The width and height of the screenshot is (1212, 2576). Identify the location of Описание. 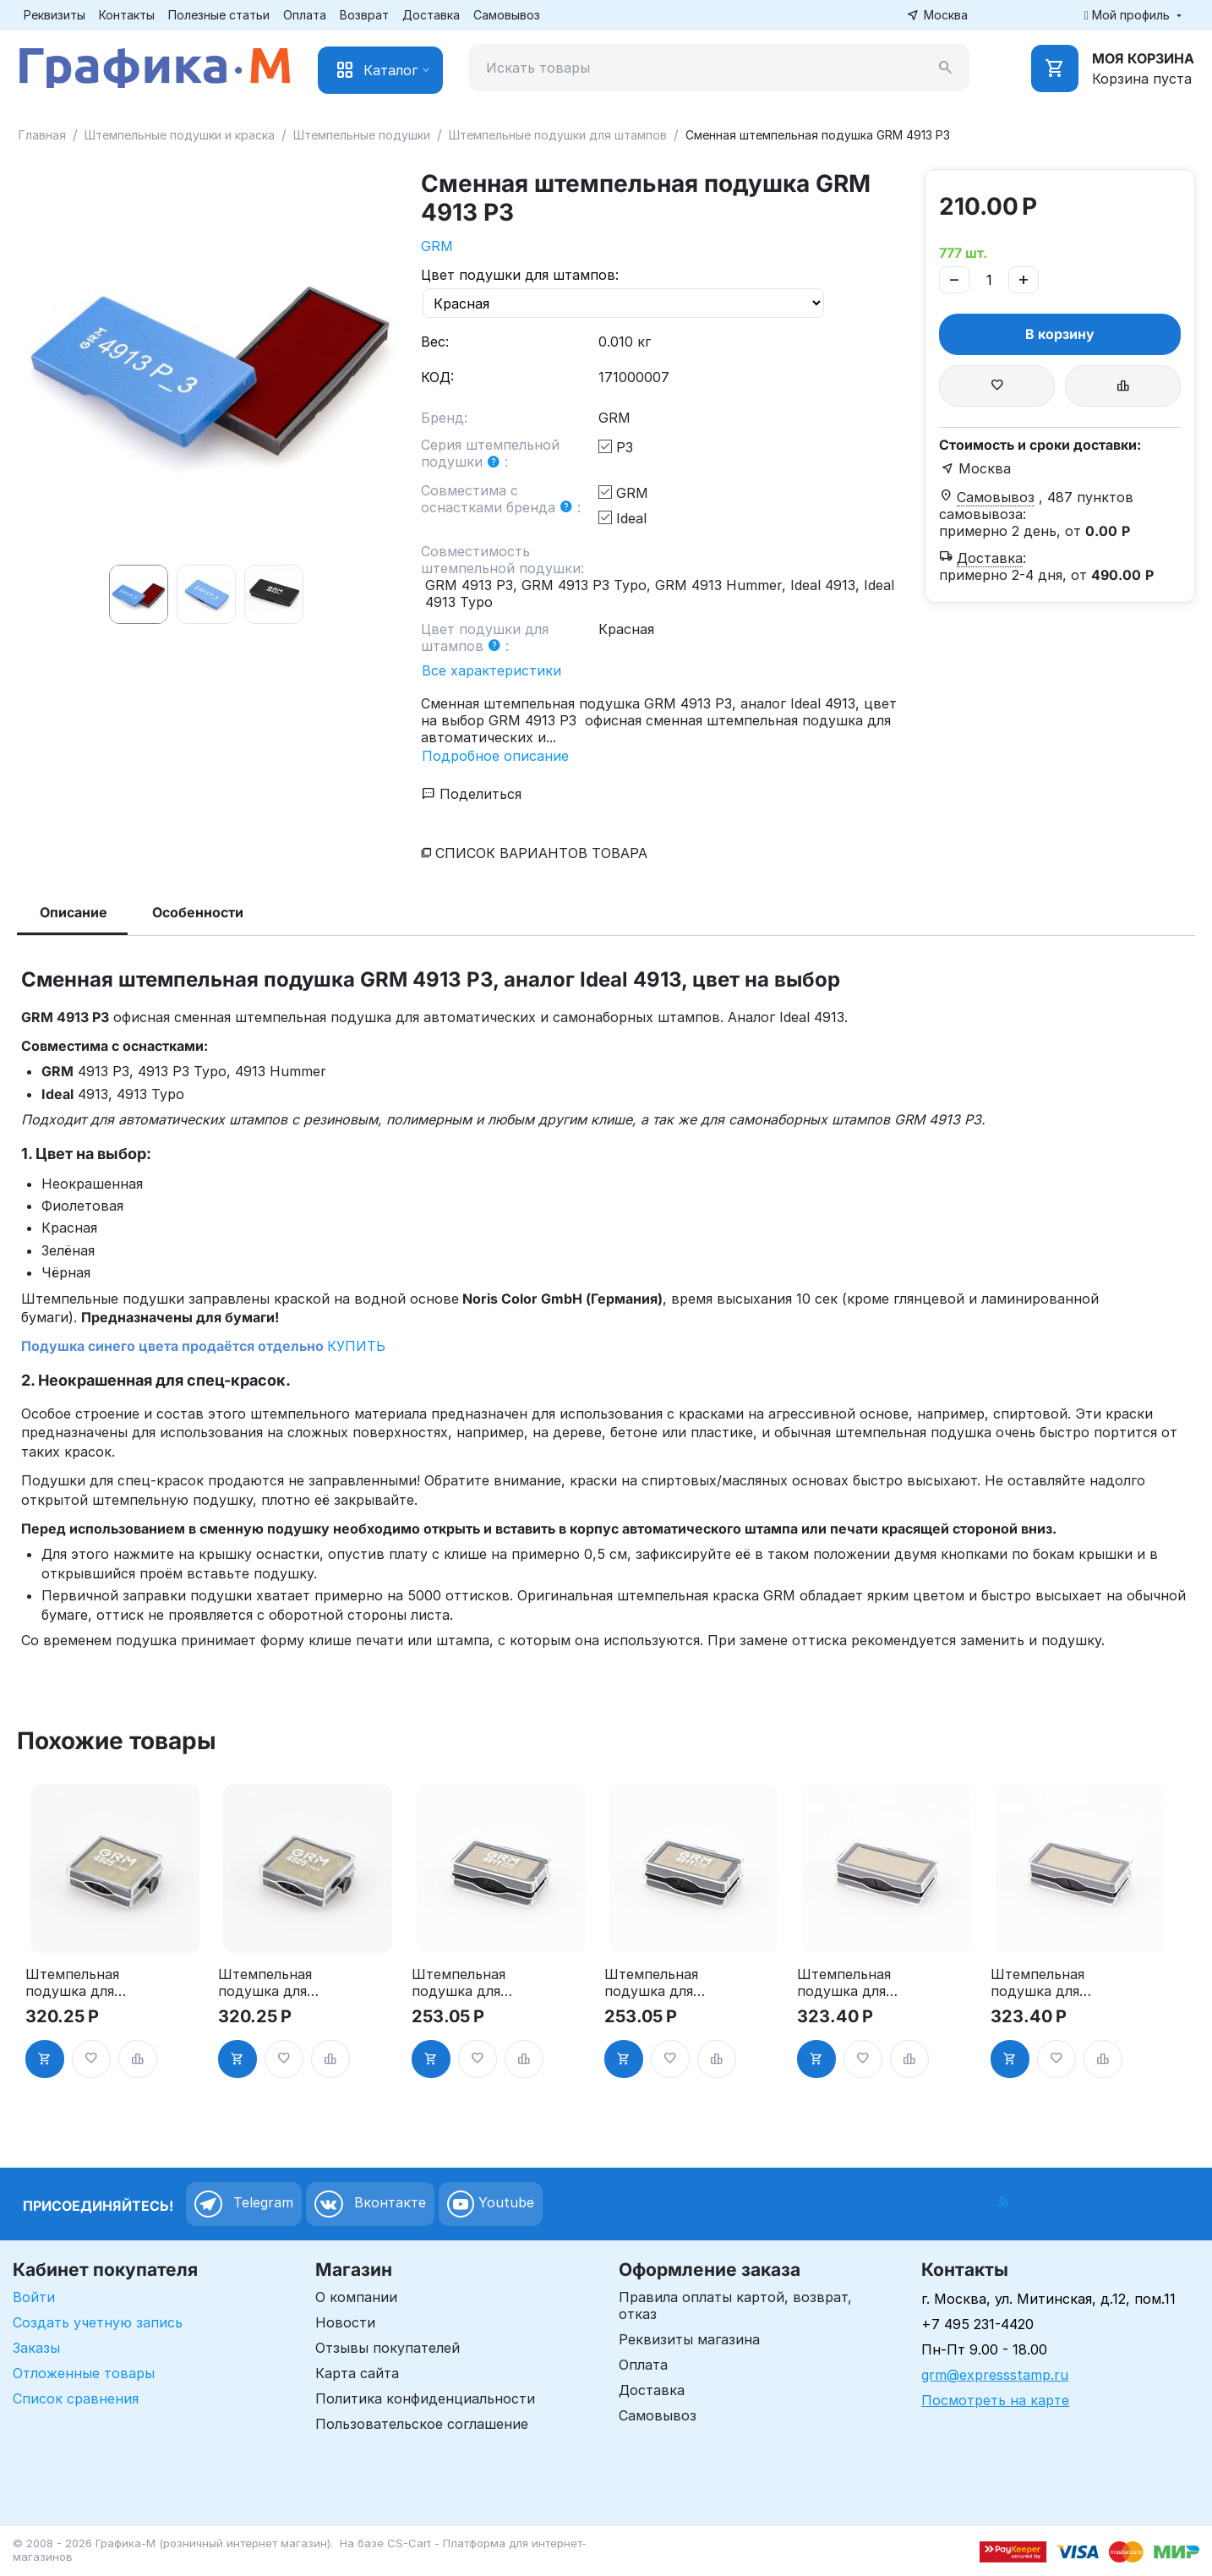
(73, 912).